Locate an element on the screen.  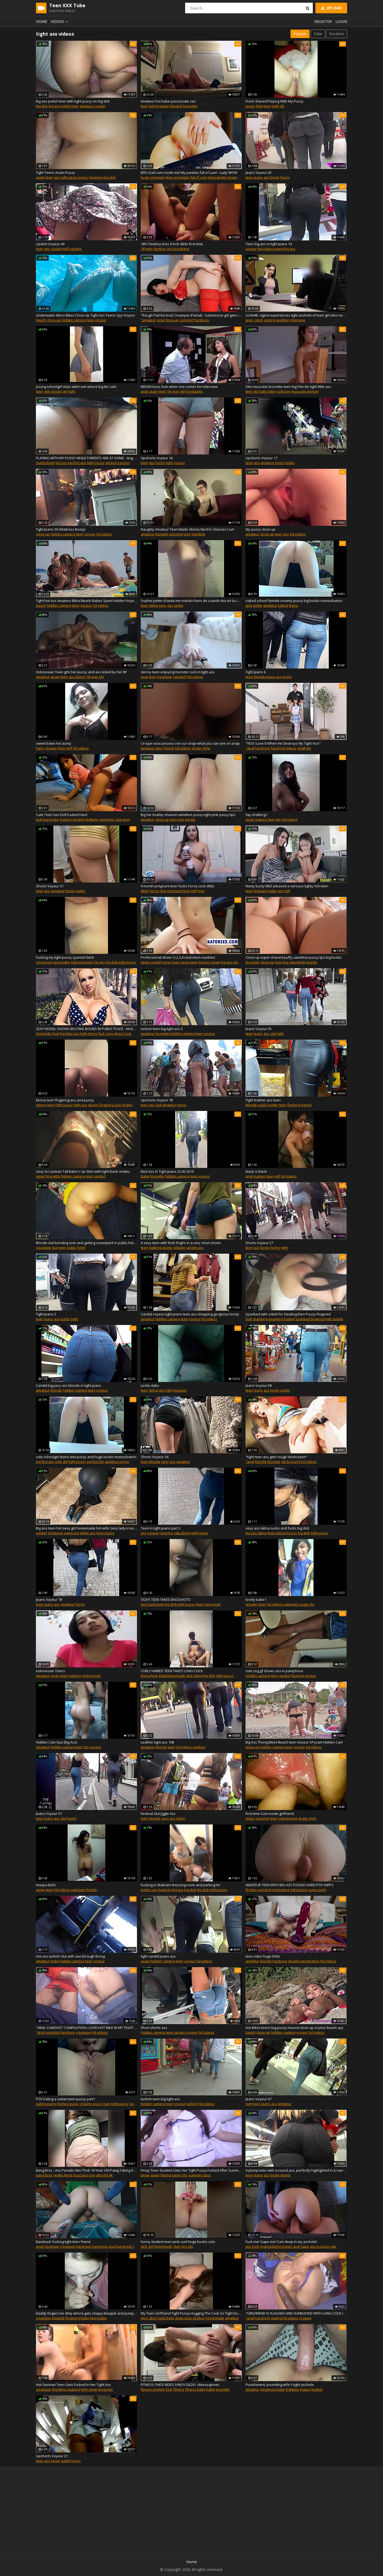
clit is located at coordinates (282, 106).